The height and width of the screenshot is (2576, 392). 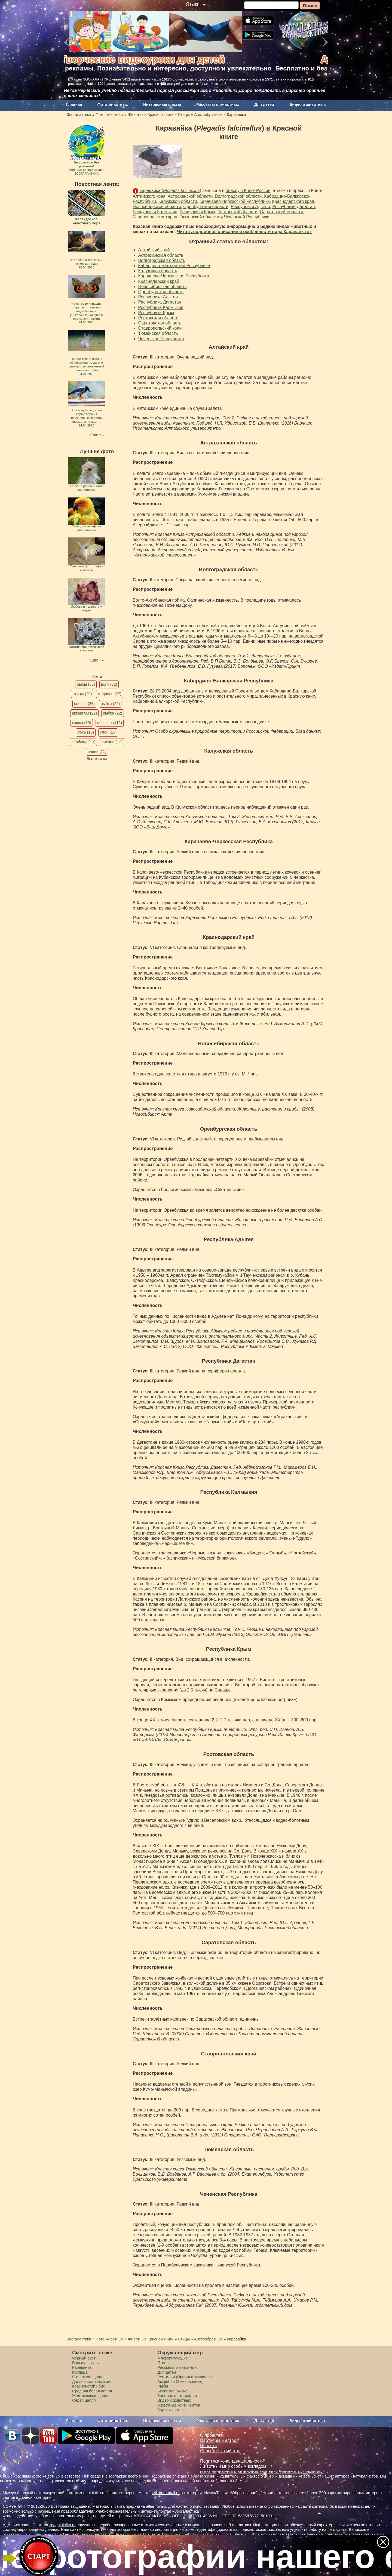 I want to click on Большая выпь, so click(x=85, y=2363).